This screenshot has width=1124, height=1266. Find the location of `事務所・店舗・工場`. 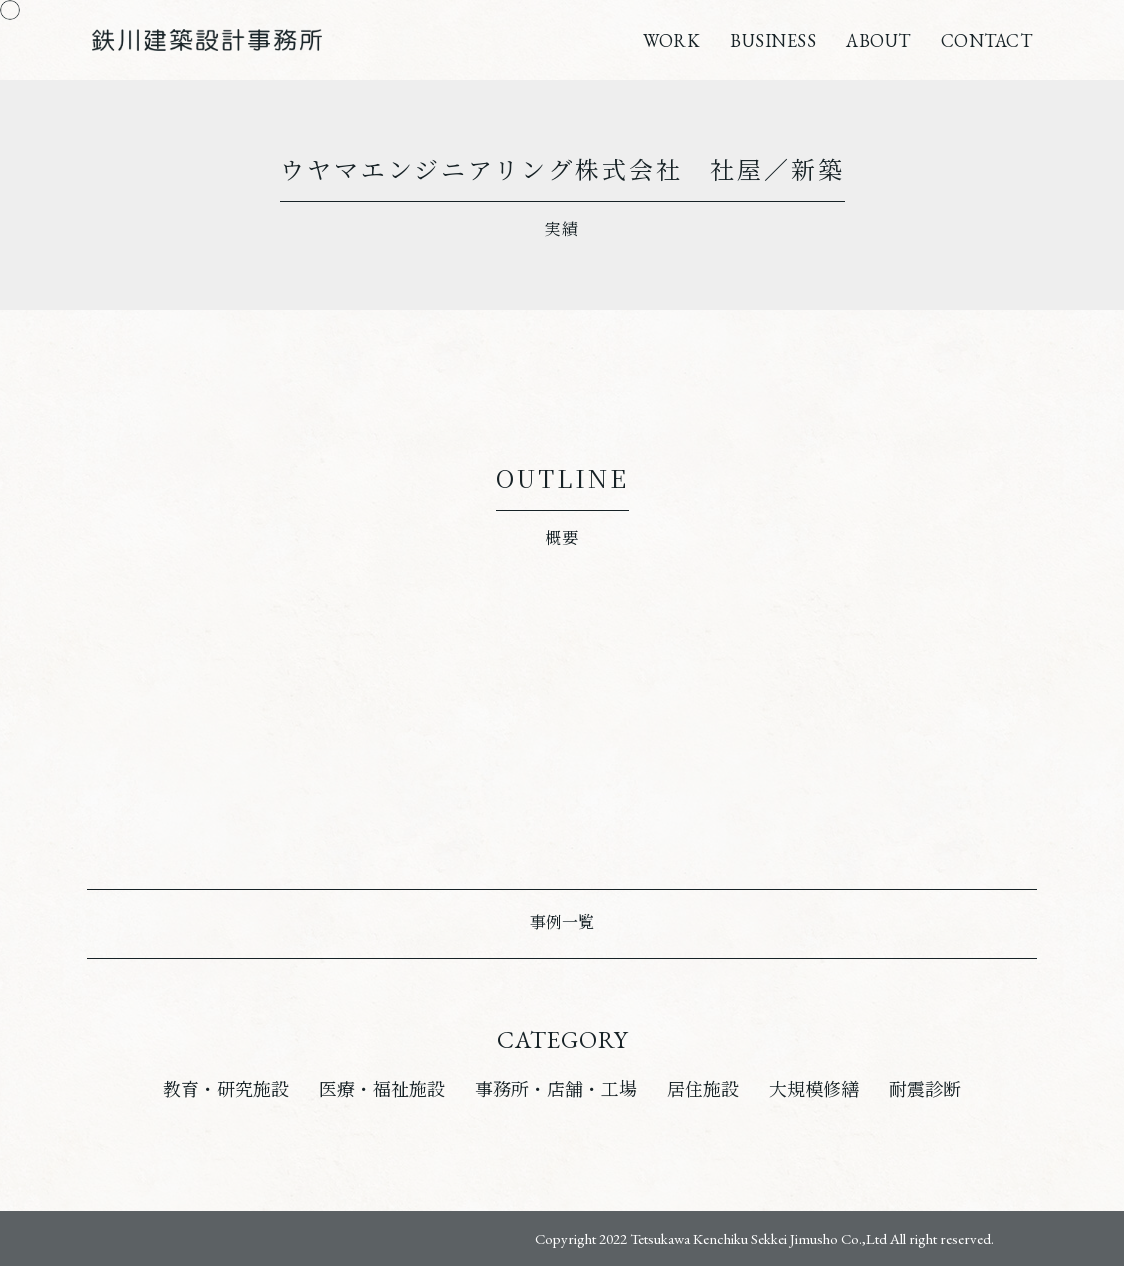

事務所・店舗・工場 is located at coordinates (556, 1089).